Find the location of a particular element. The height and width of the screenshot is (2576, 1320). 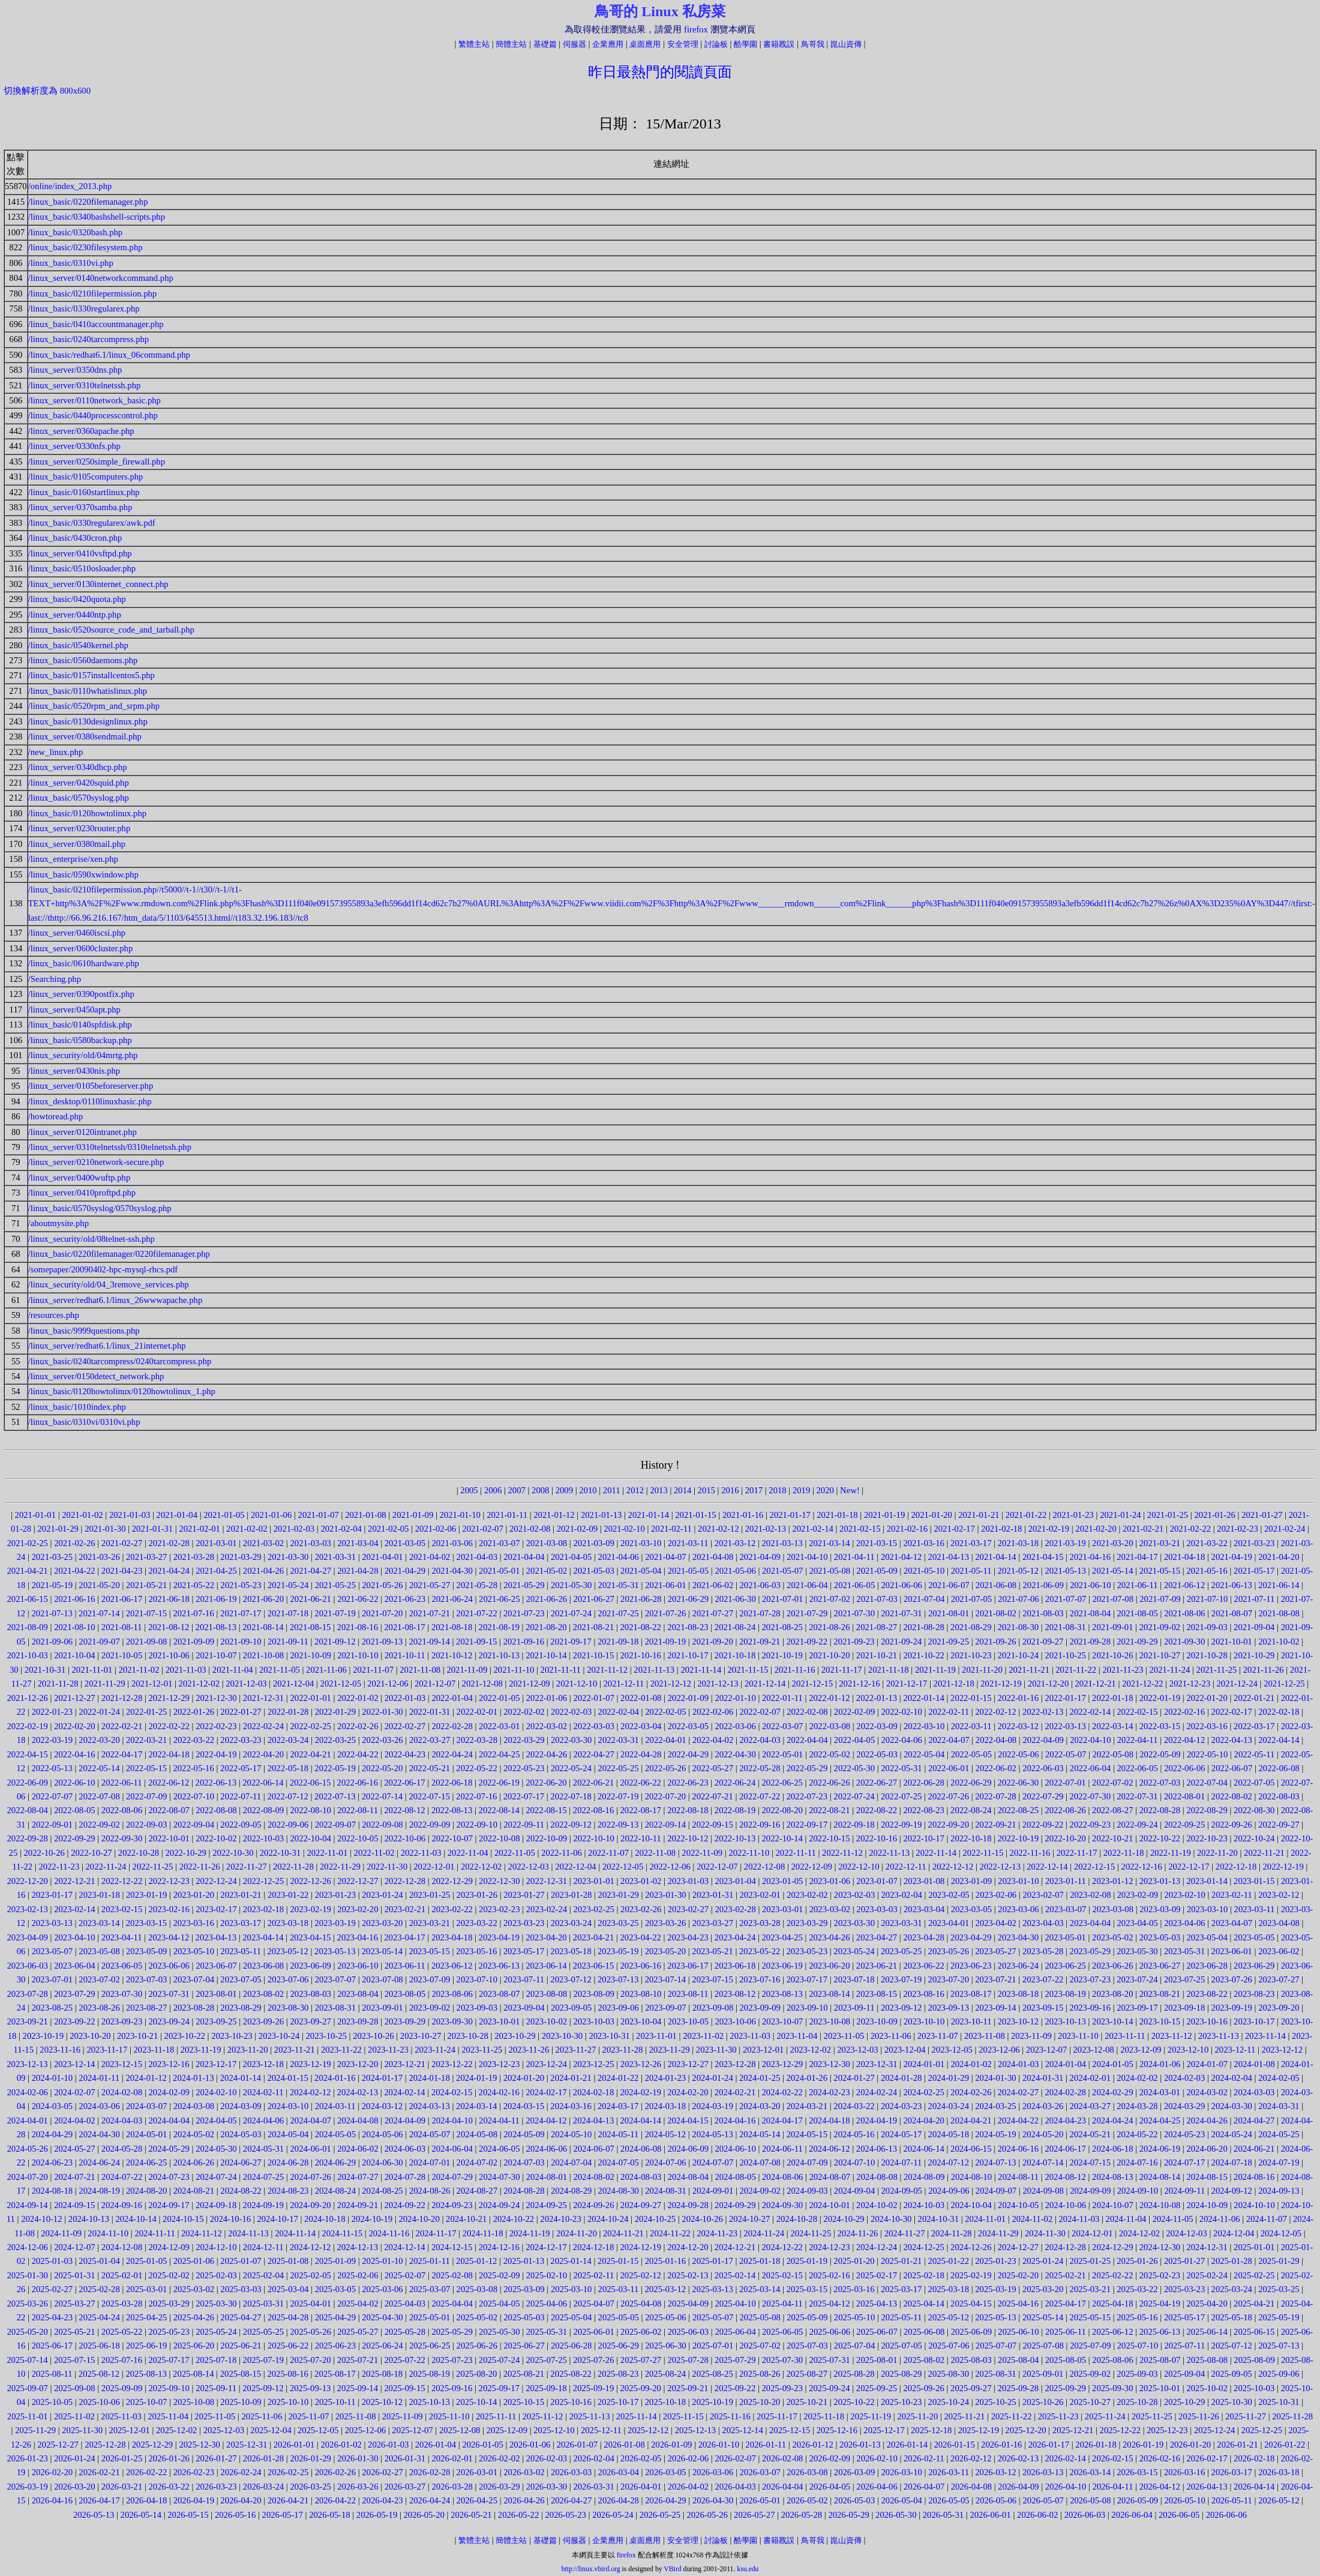

2021-11-06 is located at coordinates (326, 1670).